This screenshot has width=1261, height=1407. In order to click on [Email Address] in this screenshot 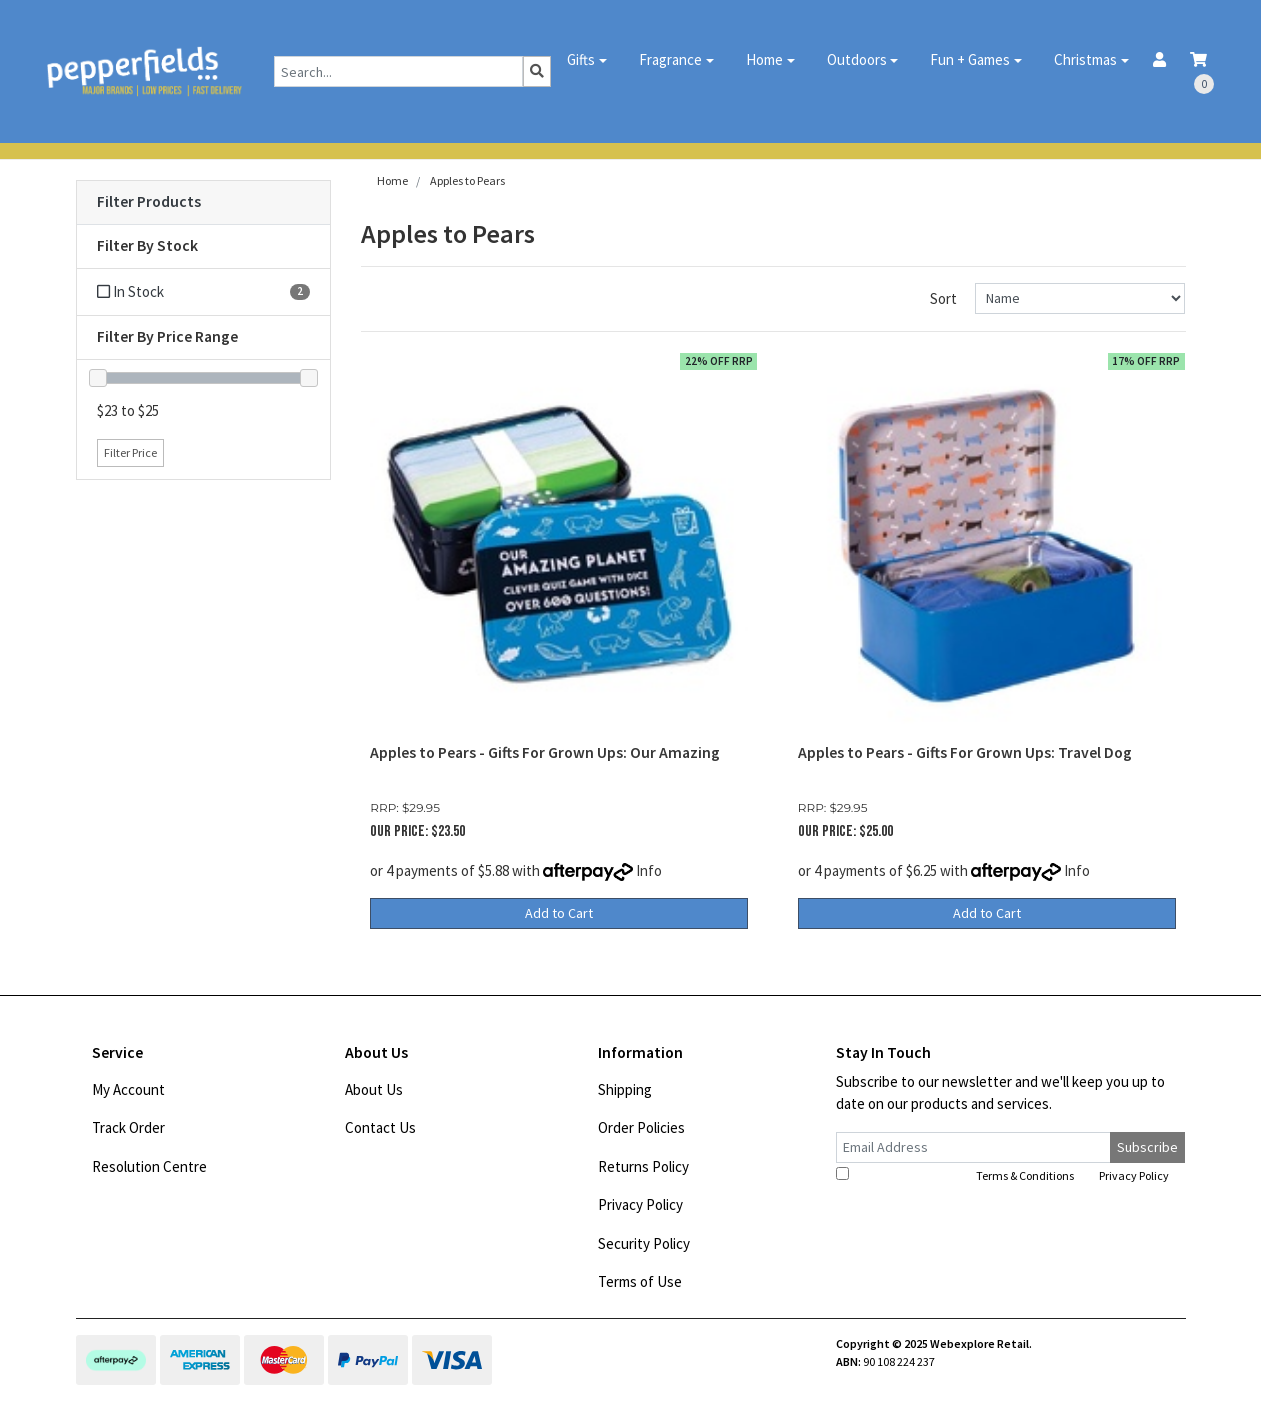, I will do `click(974, 1147)`.